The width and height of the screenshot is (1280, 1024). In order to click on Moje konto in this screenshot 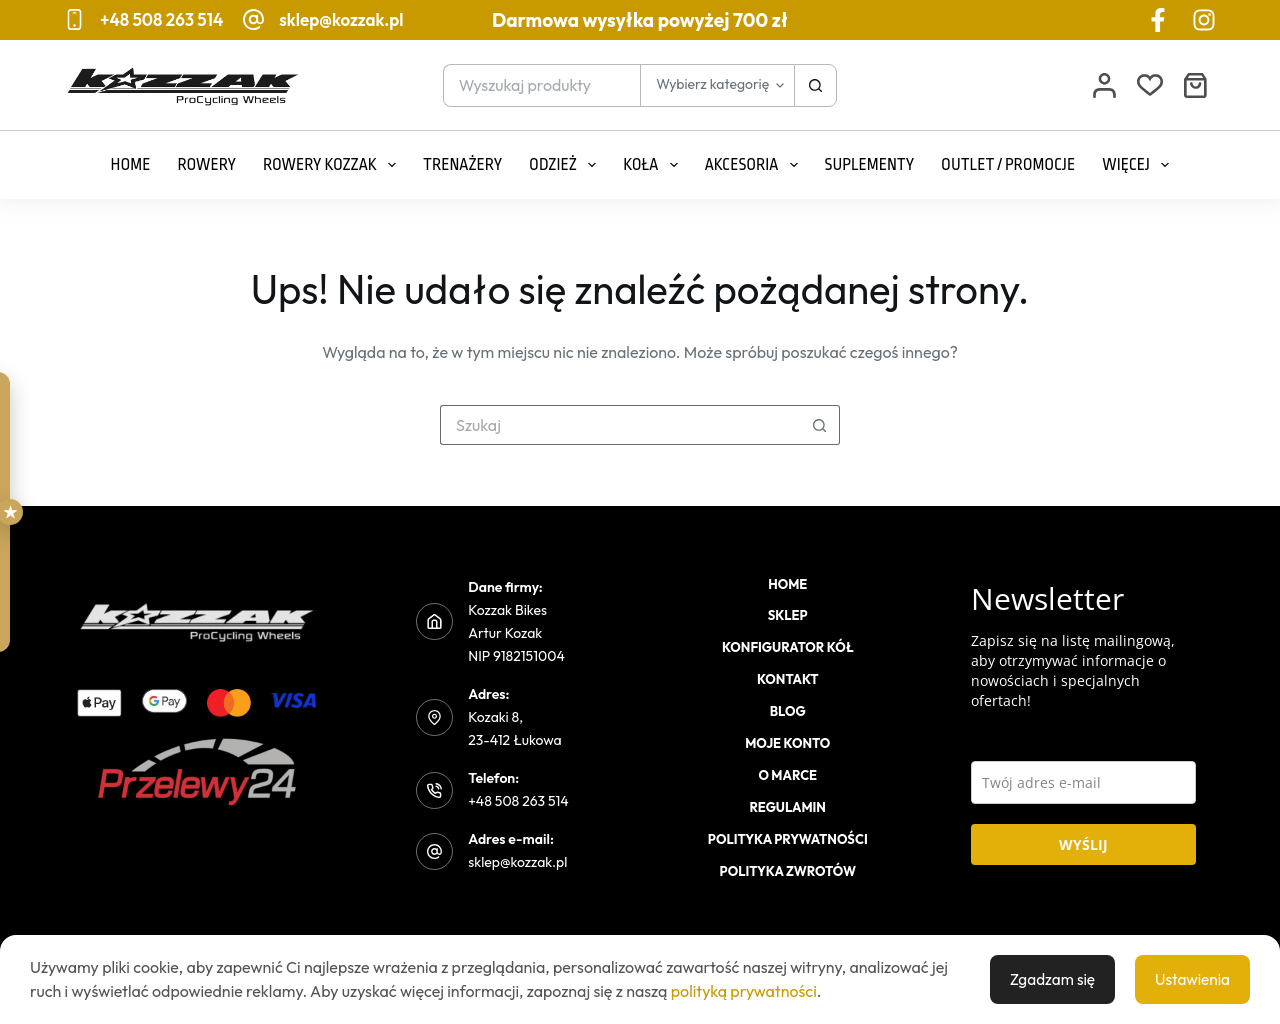, I will do `click(787, 743)`.